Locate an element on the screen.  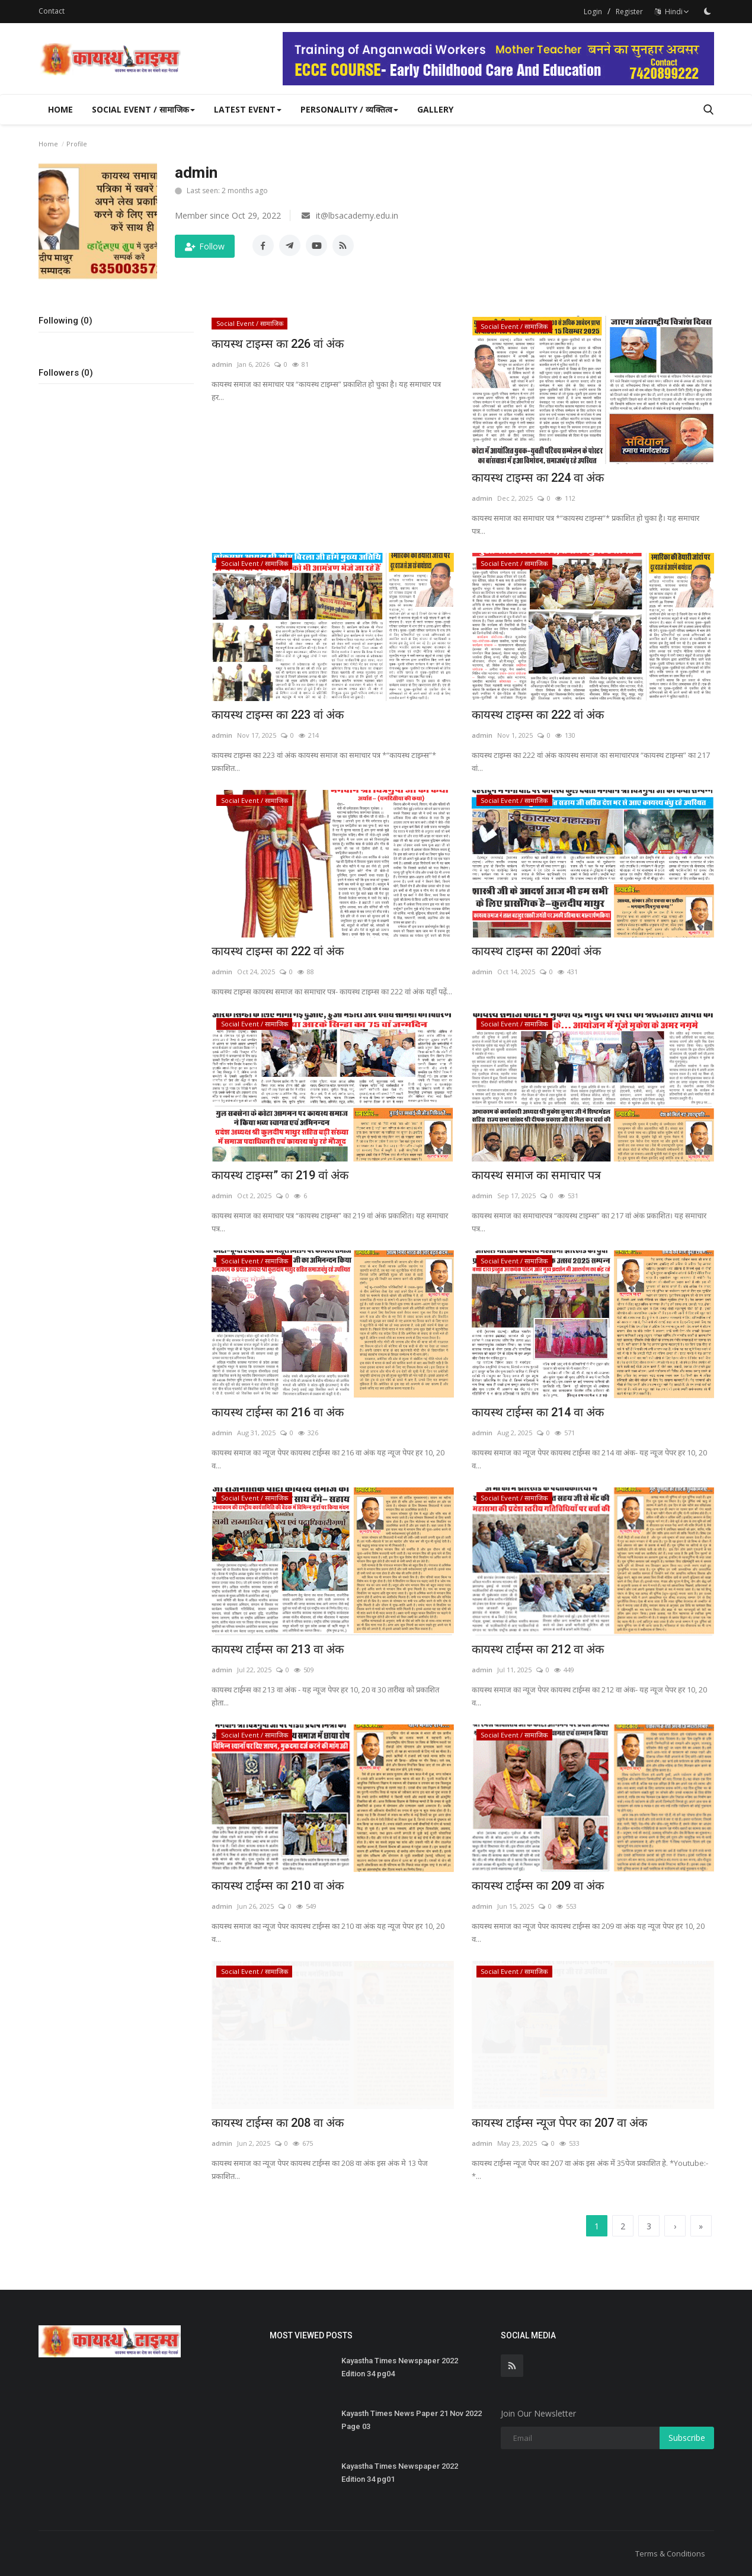
कायस्थ टाइम्स का 223 वां अंक is located at coordinates (278, 715).